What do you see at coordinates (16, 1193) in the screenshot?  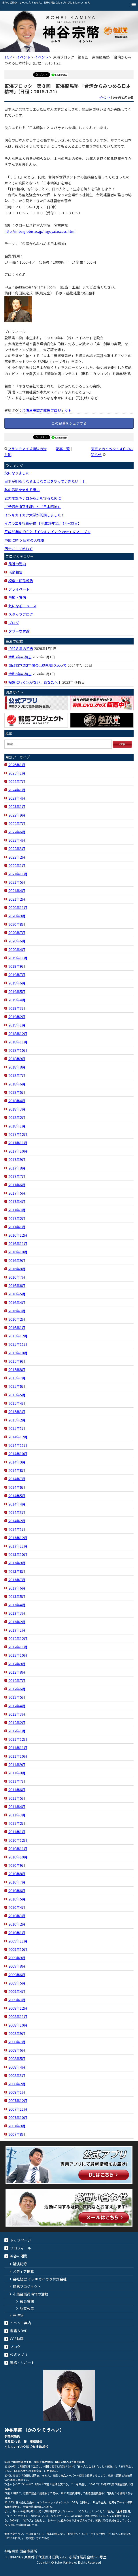 I see `2017年5月` at bounding box center [16, 1193].